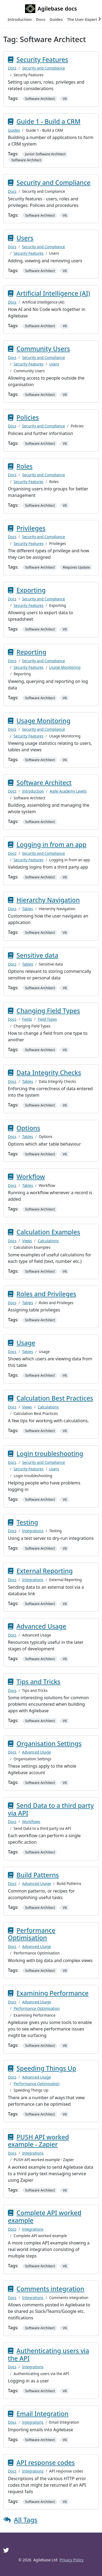  What do you see at coordinates (31, 590) in the screenshot?
I see `Exporting` at bounding box center [31, 590].